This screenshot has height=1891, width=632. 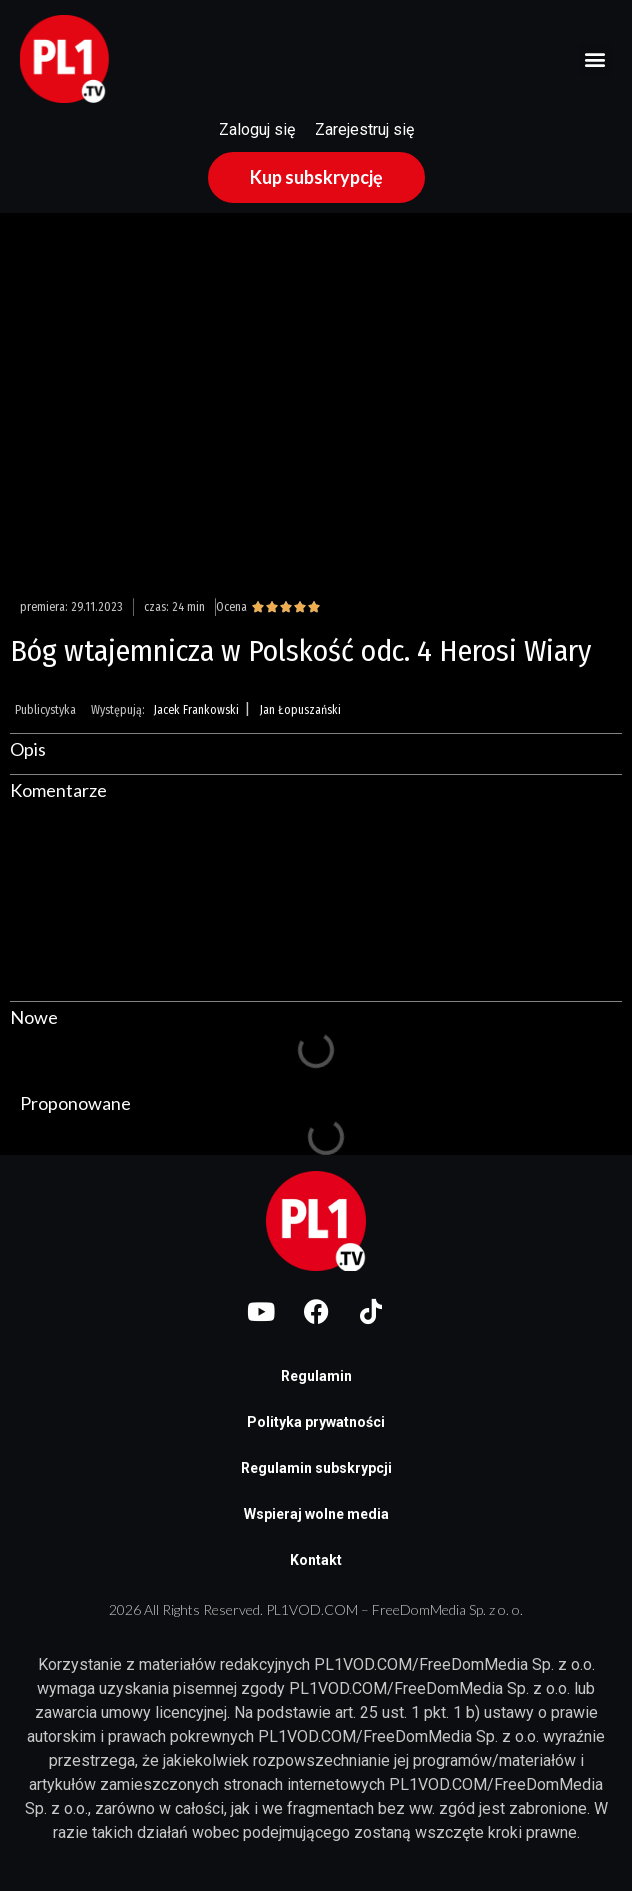 What do you see at coordinates (300, 710) in the screenshot?
I see `Jan Łopuszański` at bounding box center [300, 710].